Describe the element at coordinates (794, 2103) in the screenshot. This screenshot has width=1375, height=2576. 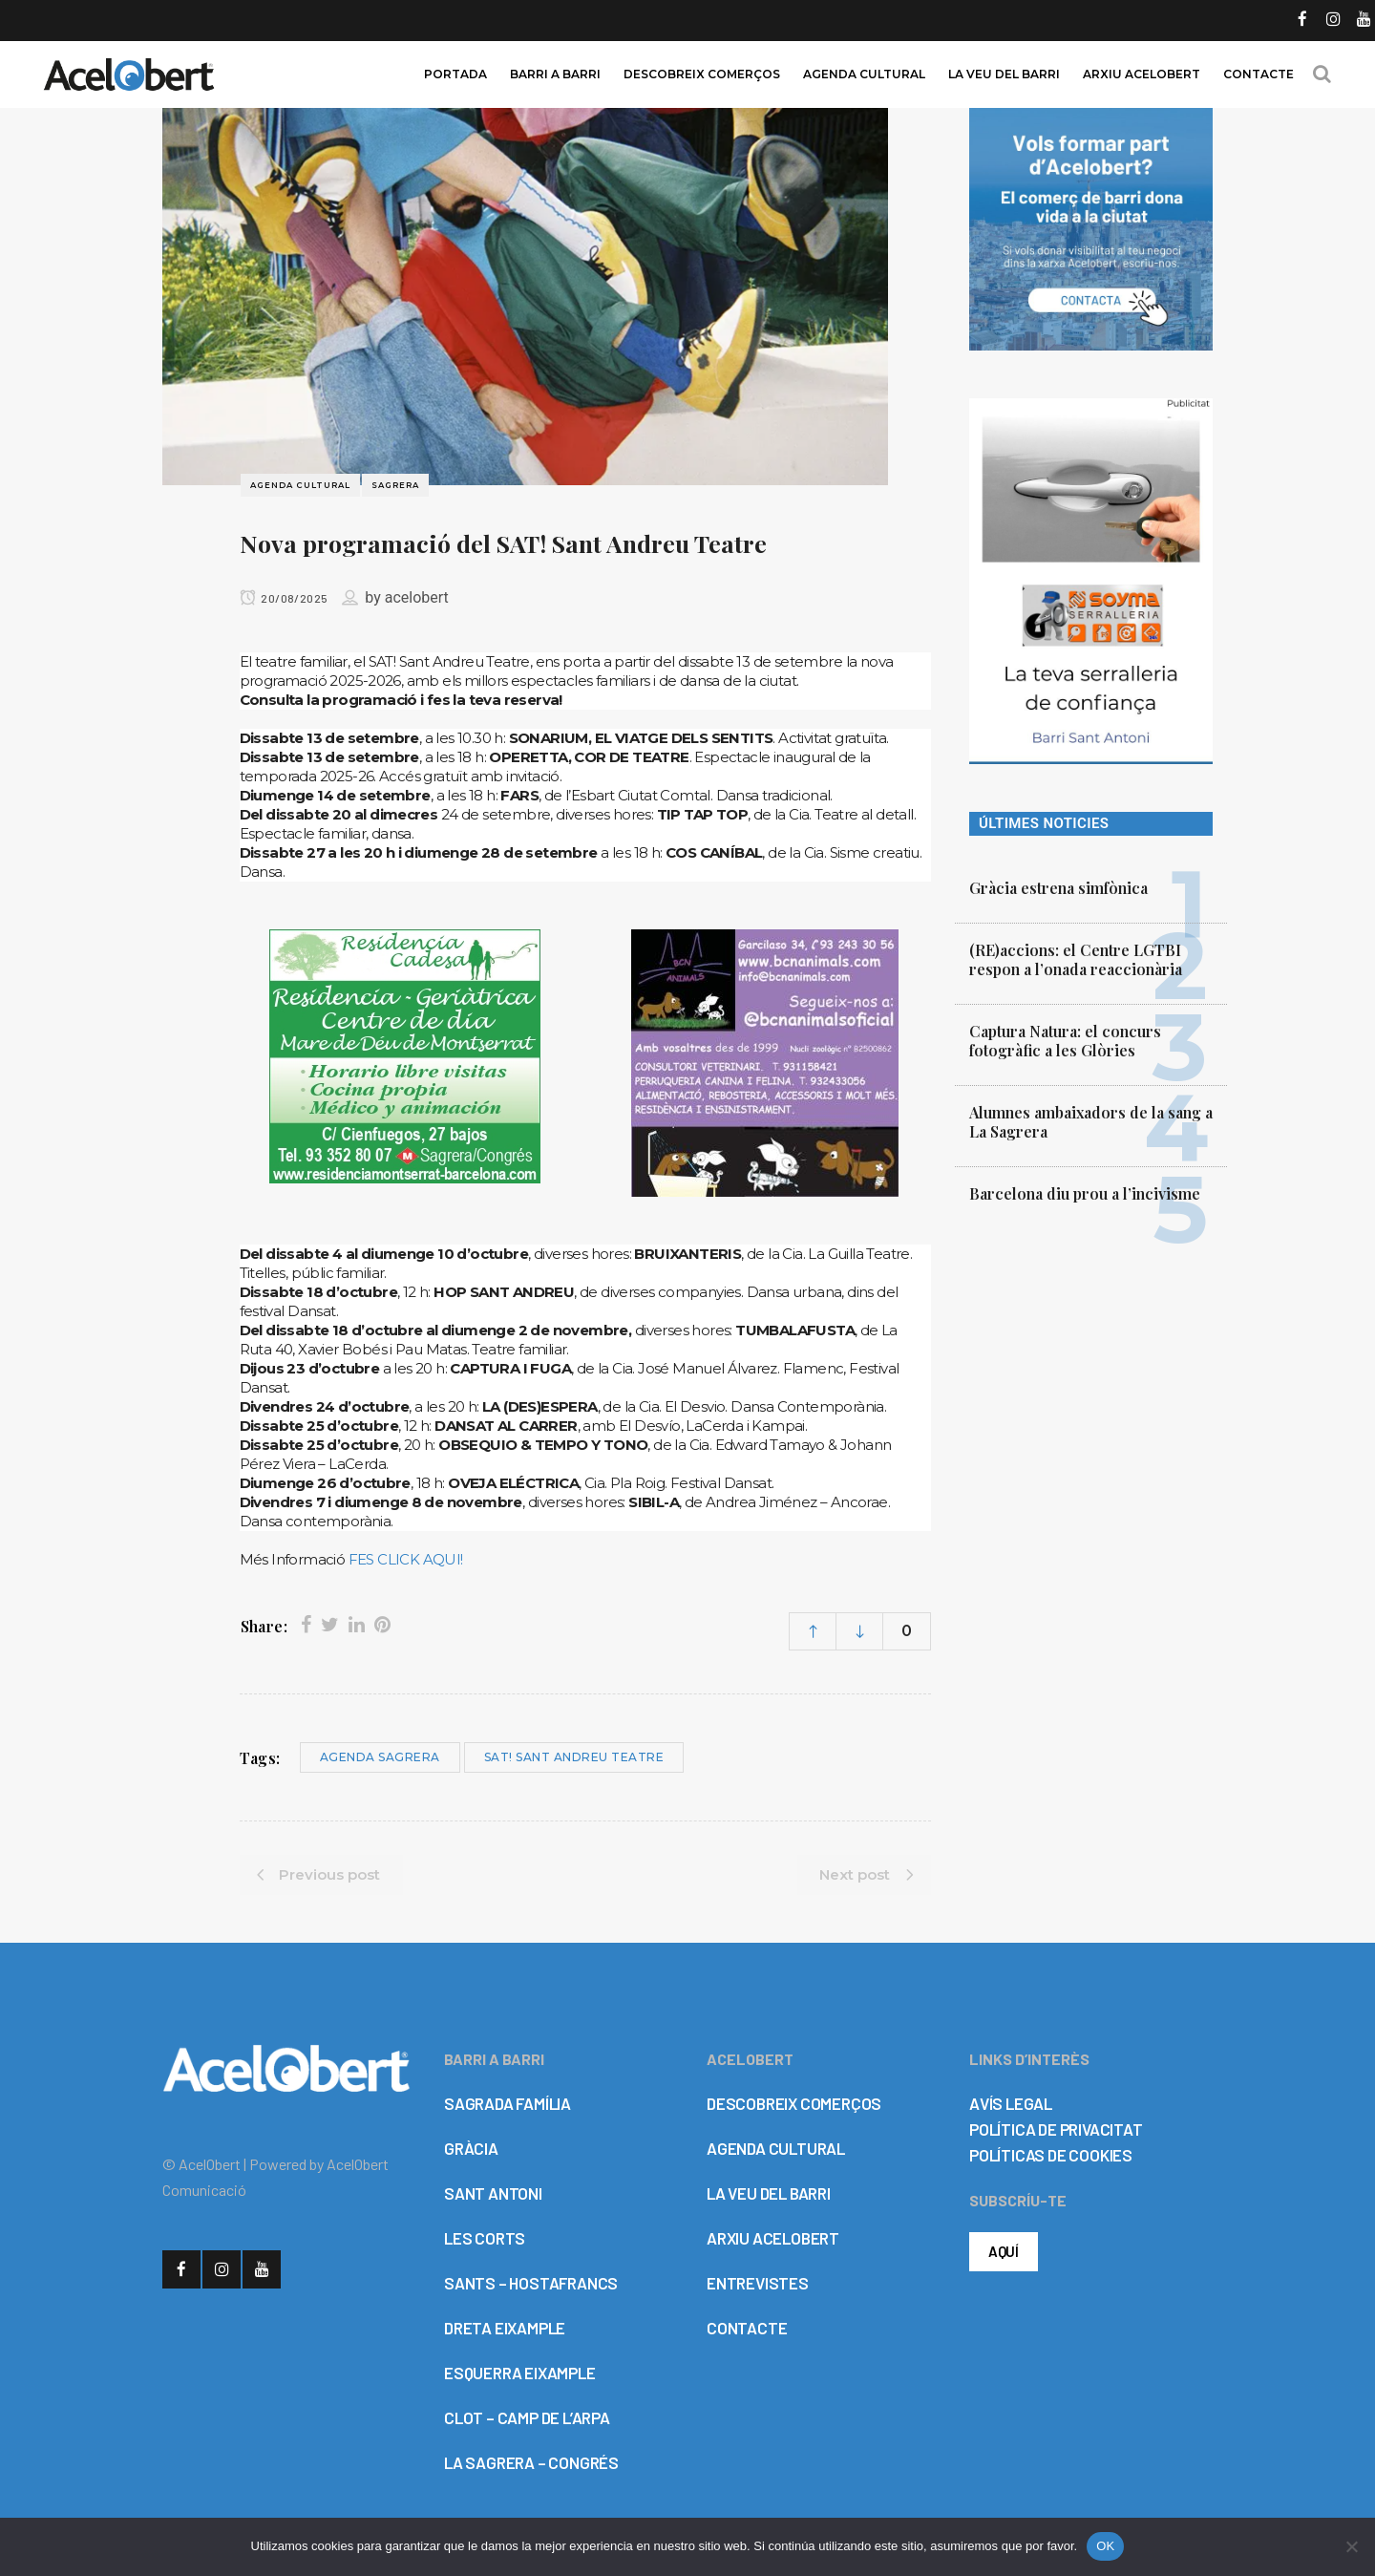
I see `DESCOBREIX COMERÇOS` at that location.